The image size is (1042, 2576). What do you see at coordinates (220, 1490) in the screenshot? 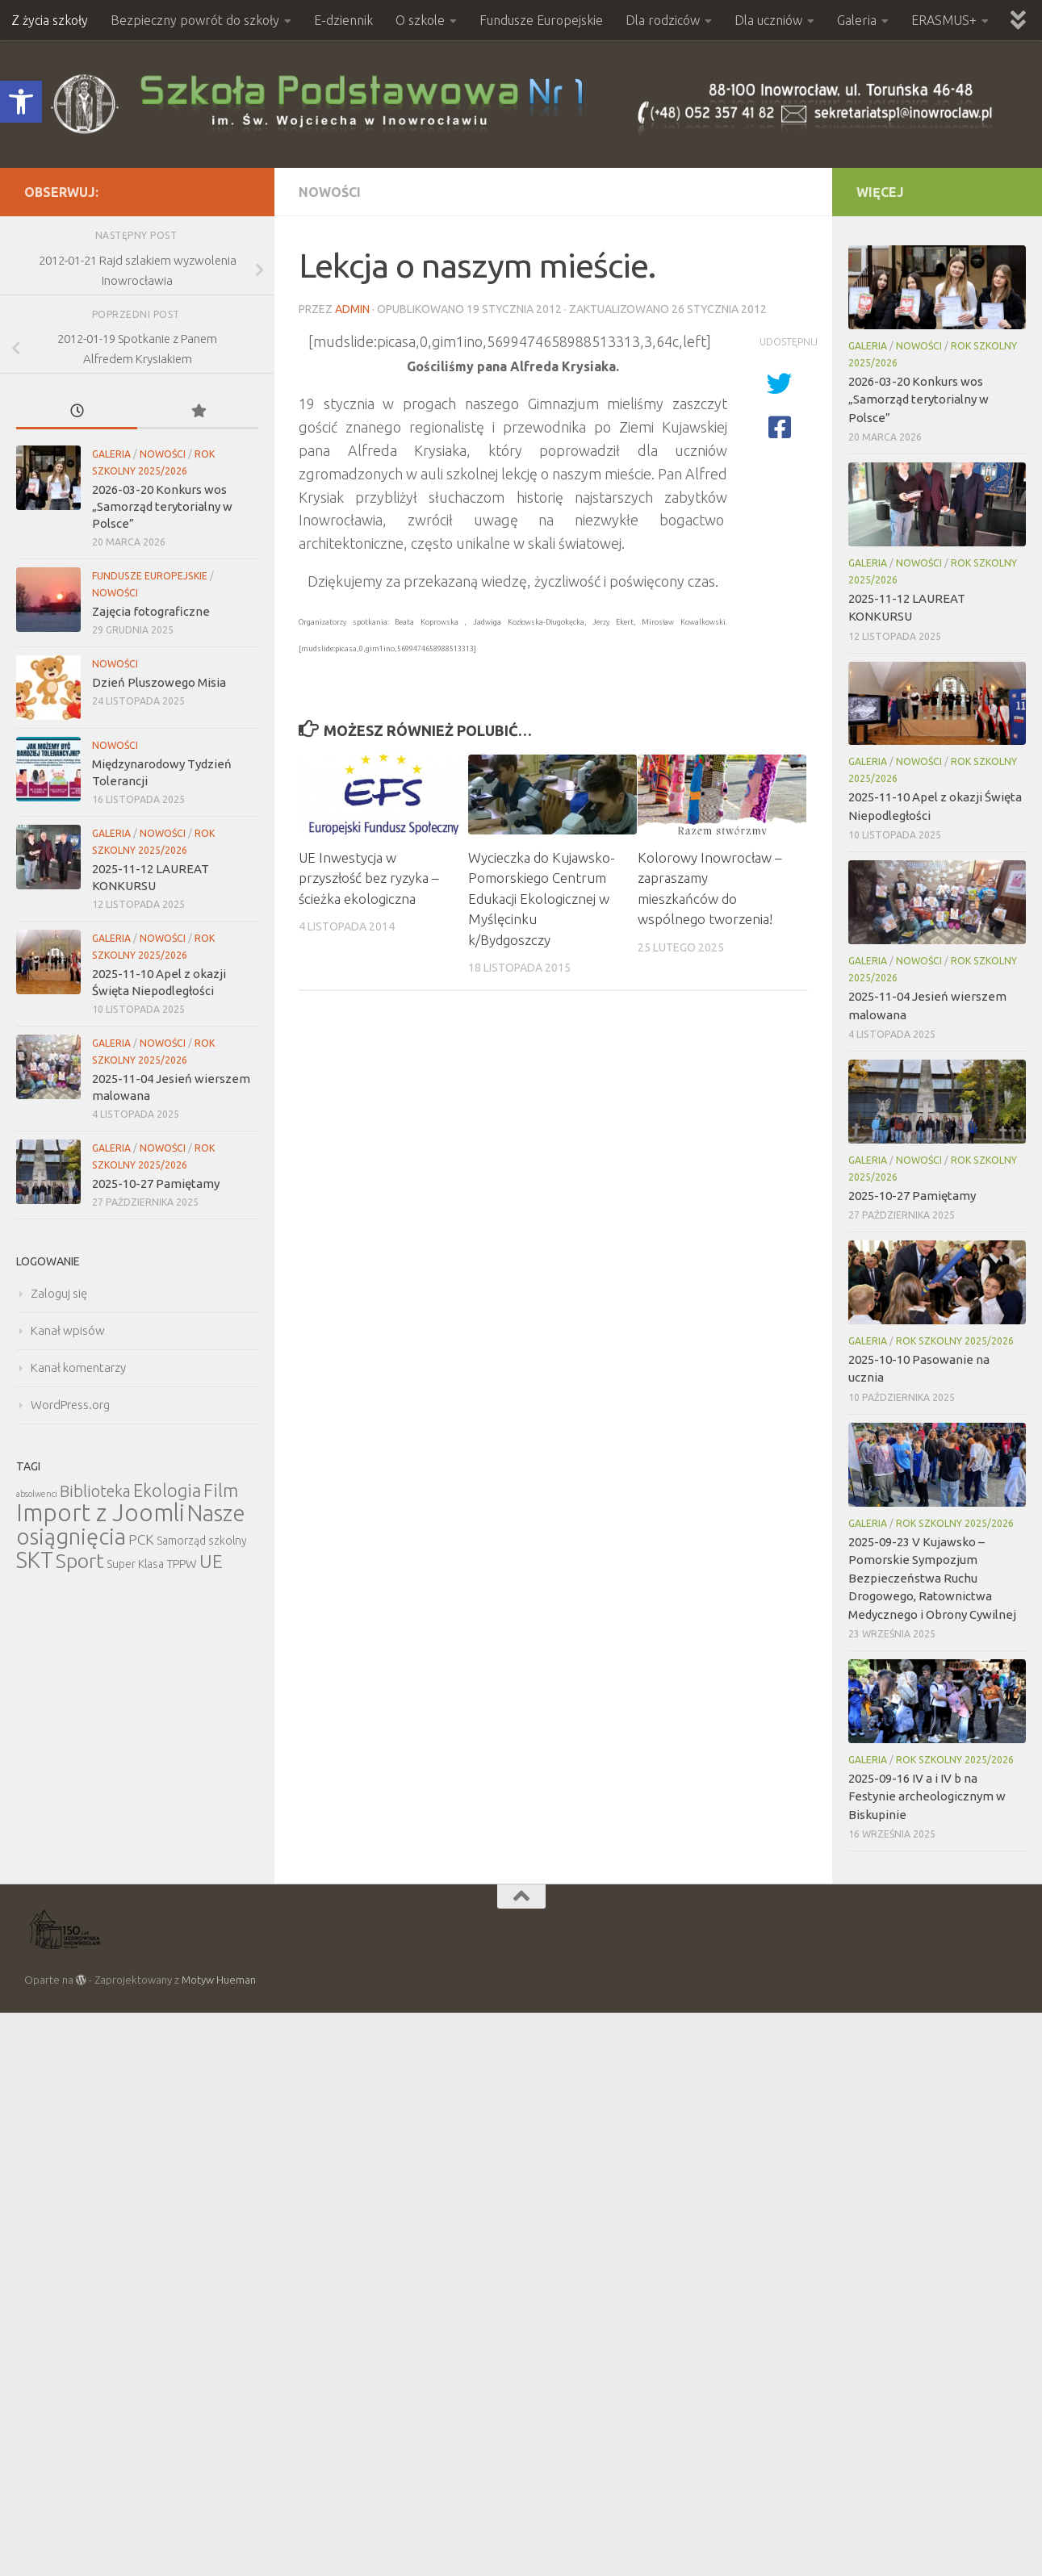
I see `Film [Film (30 elementów)]` at bounding box center [220, 1490].